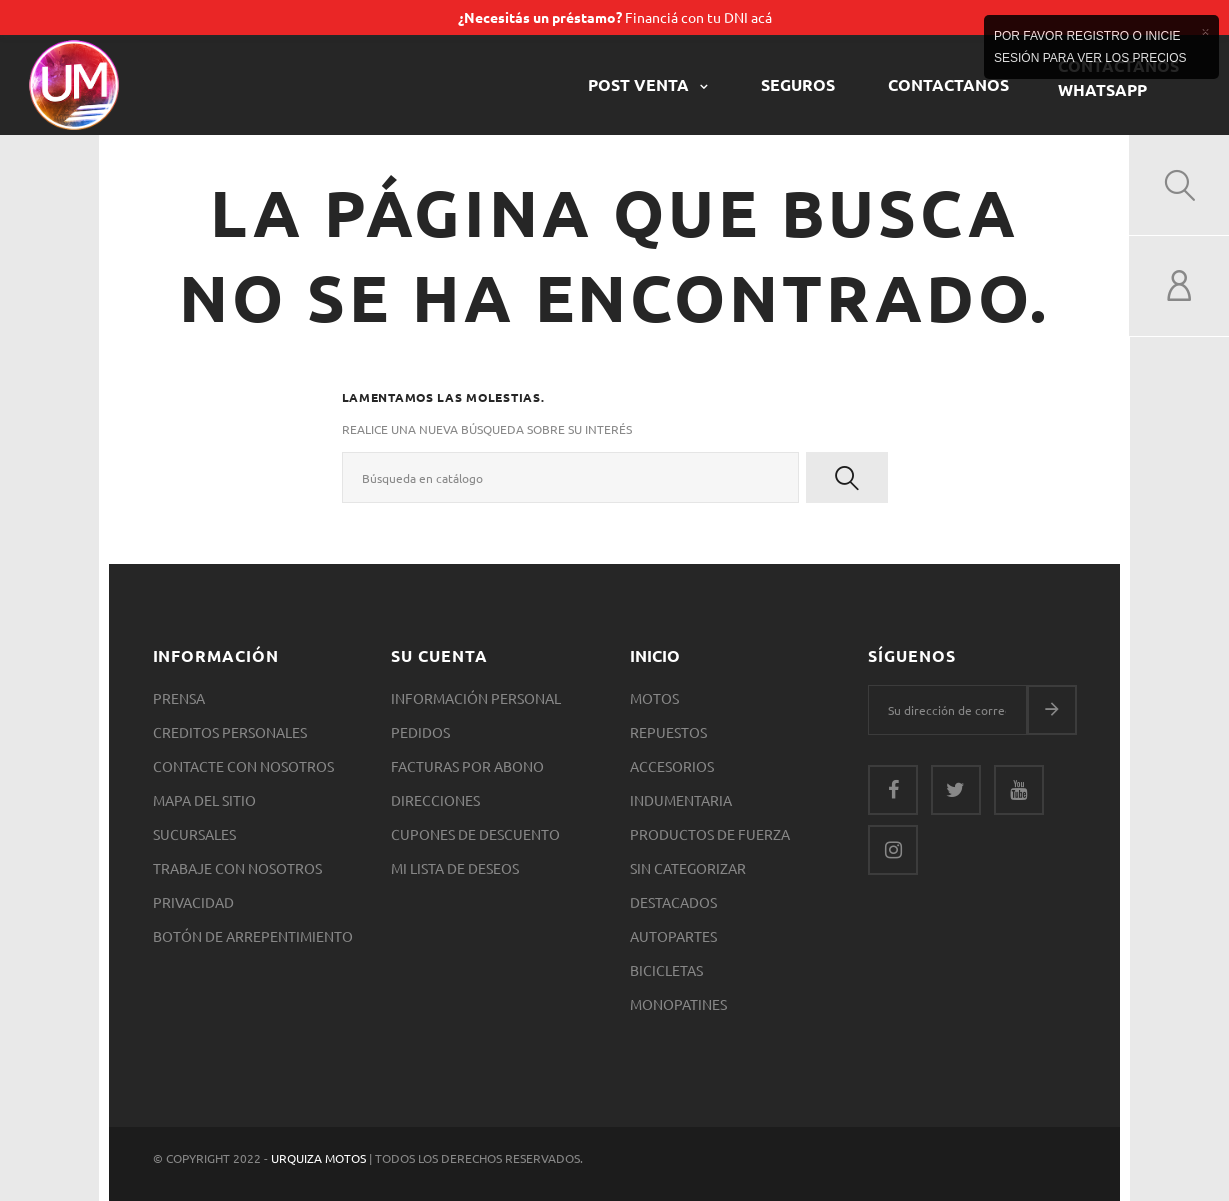 Image resolution: width=1229 pixels, height=1201 pixels. What do you see at coordinates (237, 868) in the screenshot?
I see `Trabaje con nosotros` at bounding box center [237, 868].